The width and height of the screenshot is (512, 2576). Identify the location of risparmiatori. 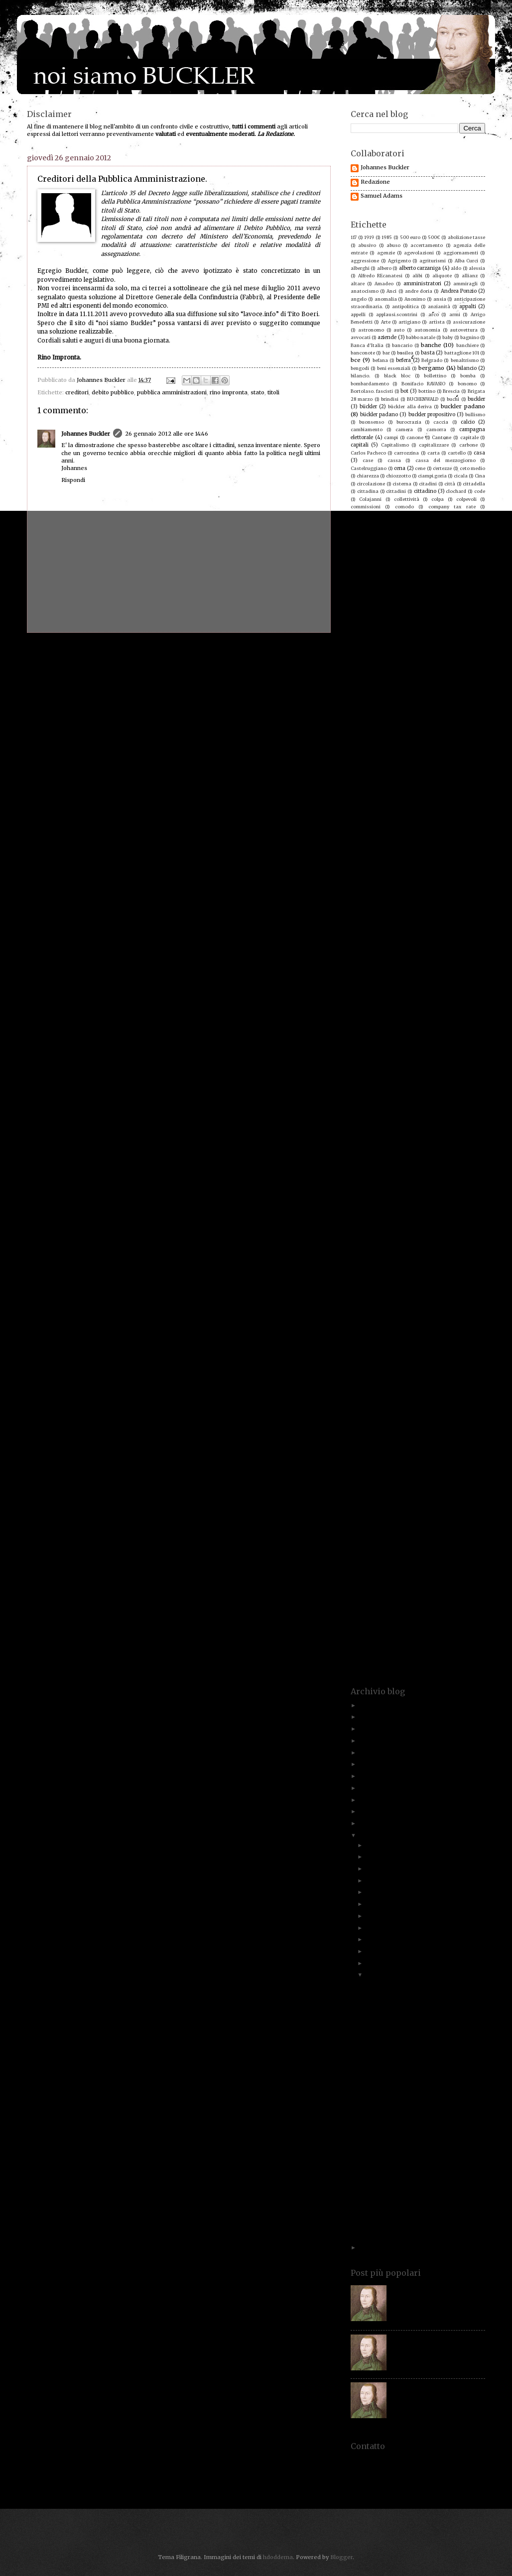
(434, 1405).